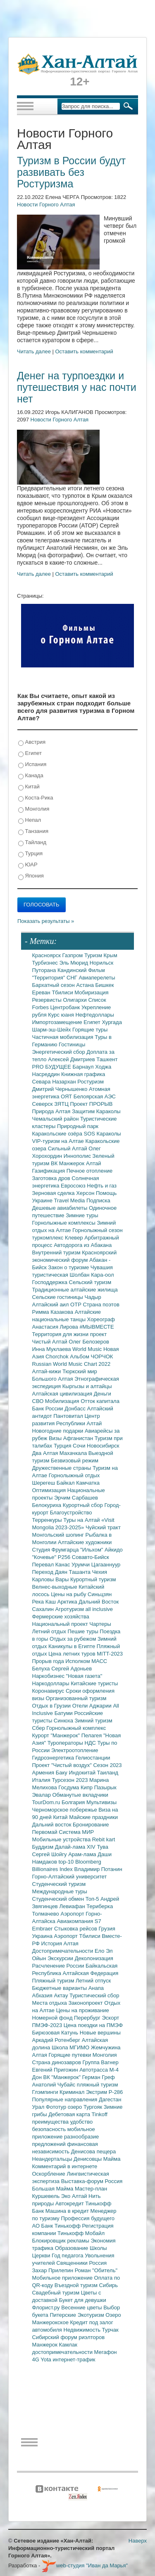  I want to click on Денег на турпоездки и путешествия у нас почти нет, so click(76, 387).